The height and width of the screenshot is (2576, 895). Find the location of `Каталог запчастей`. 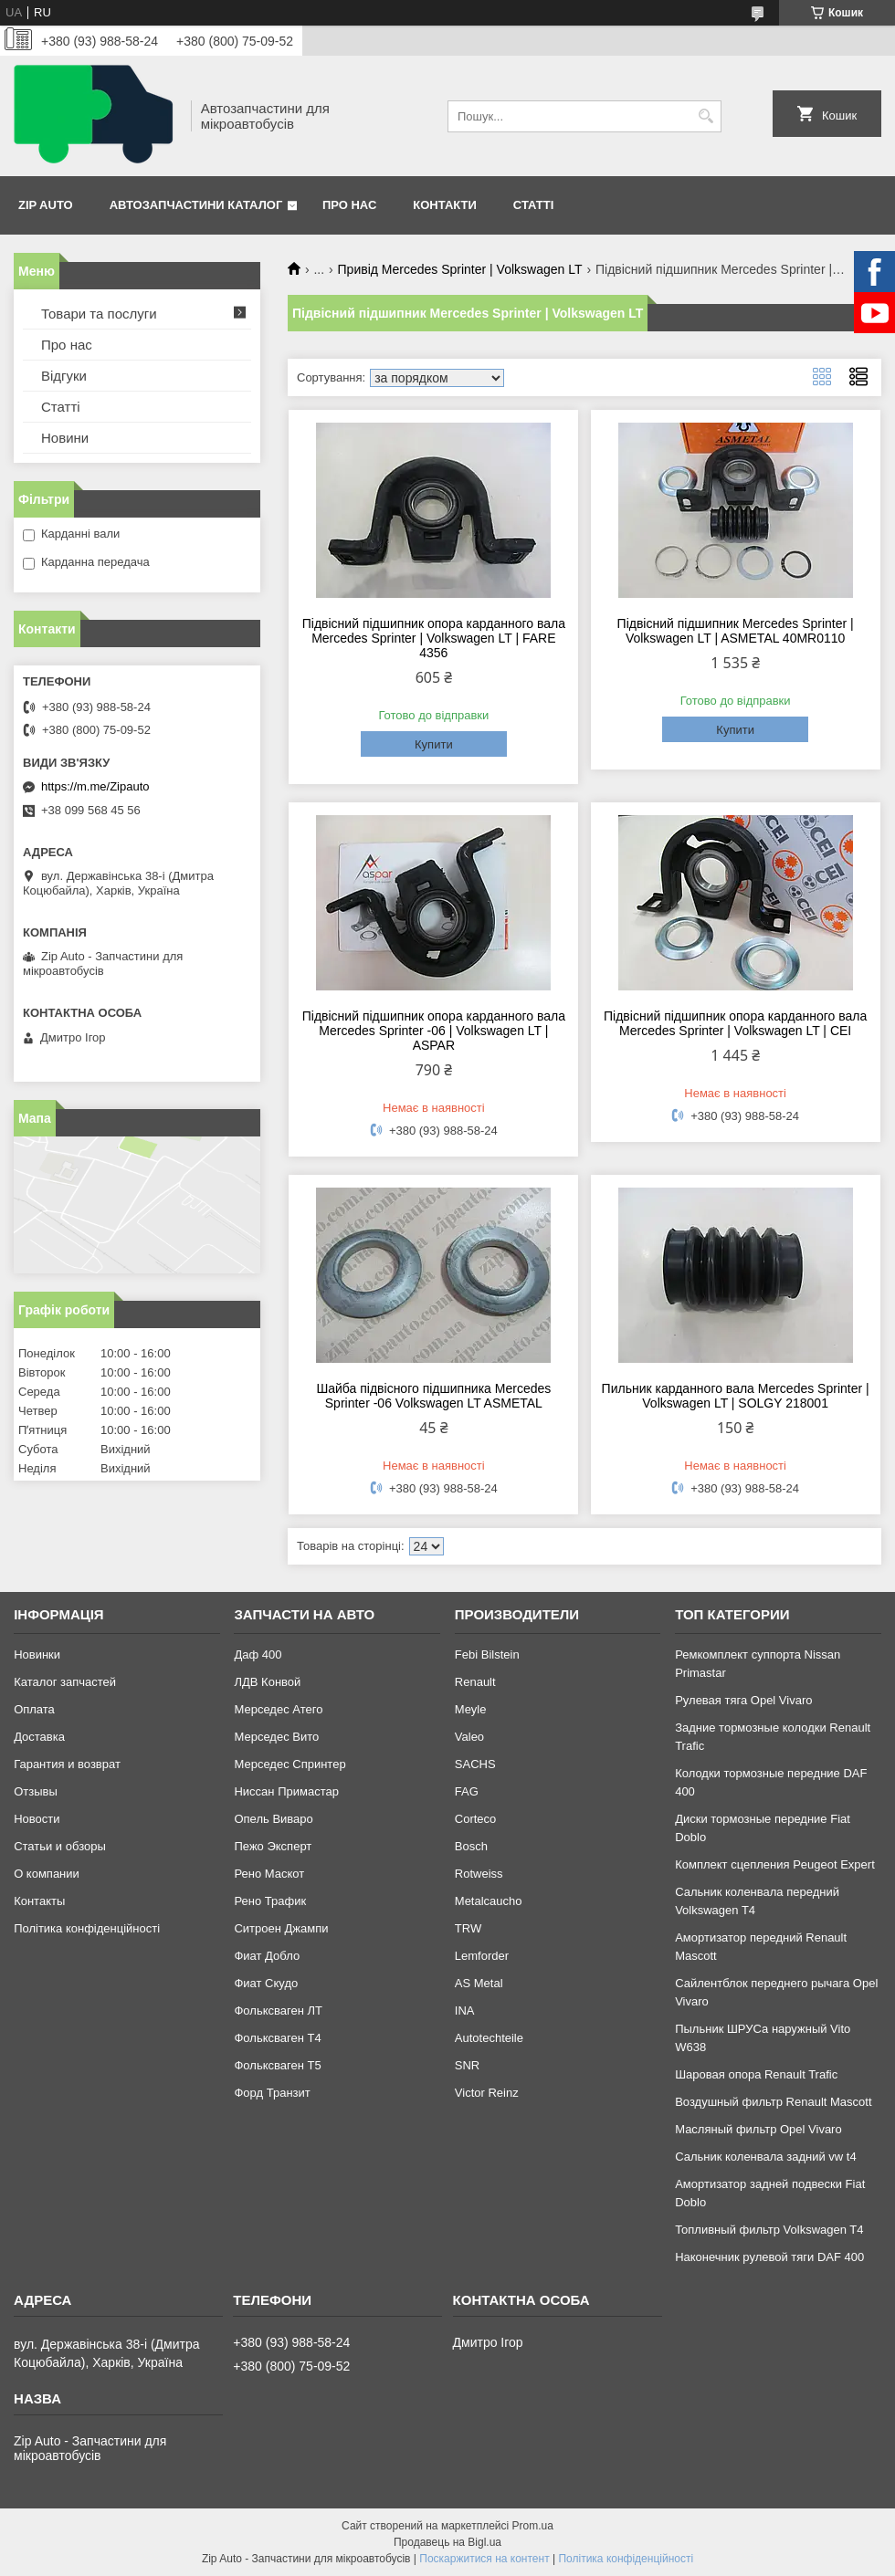

Каталог запчастей is located at coordinates (65, 1682).